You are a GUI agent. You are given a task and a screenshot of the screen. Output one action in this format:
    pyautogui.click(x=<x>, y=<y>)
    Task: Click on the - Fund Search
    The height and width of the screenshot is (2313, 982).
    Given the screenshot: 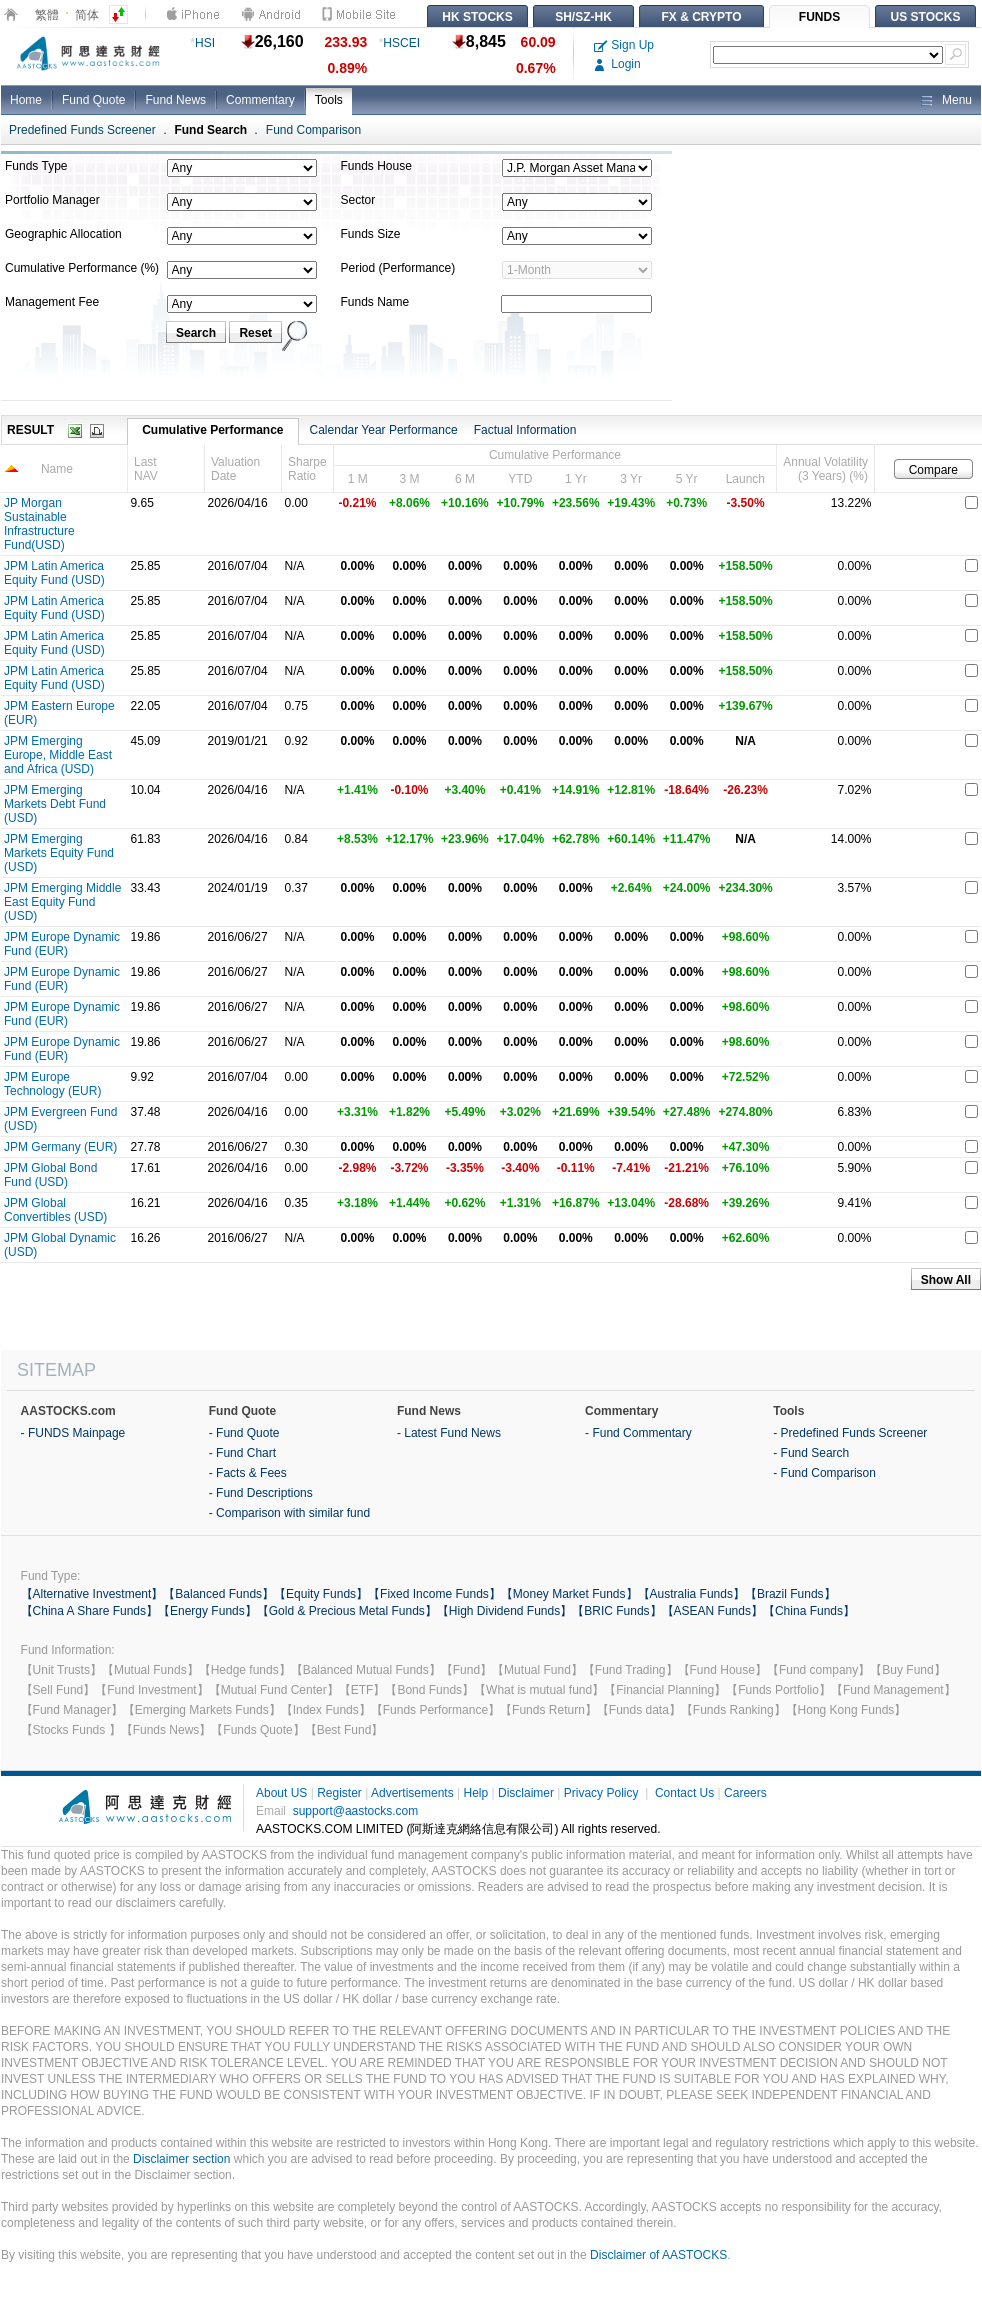 What is the action you would take?
    pyautogui.click(x=811, y=1453)
    